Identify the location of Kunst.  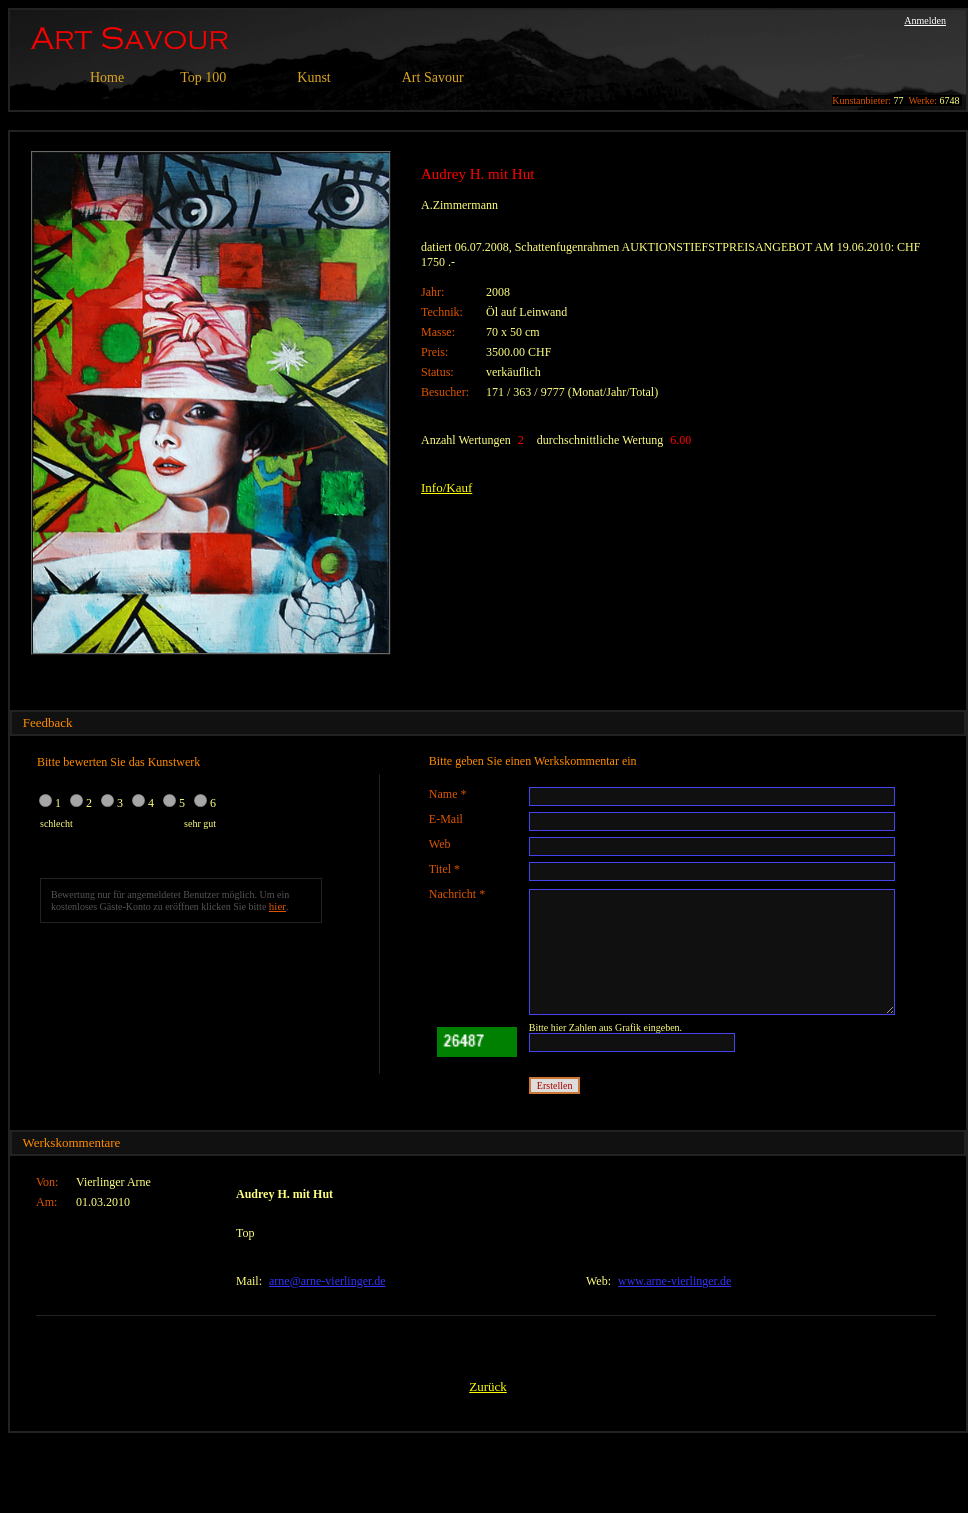
(313, 77).